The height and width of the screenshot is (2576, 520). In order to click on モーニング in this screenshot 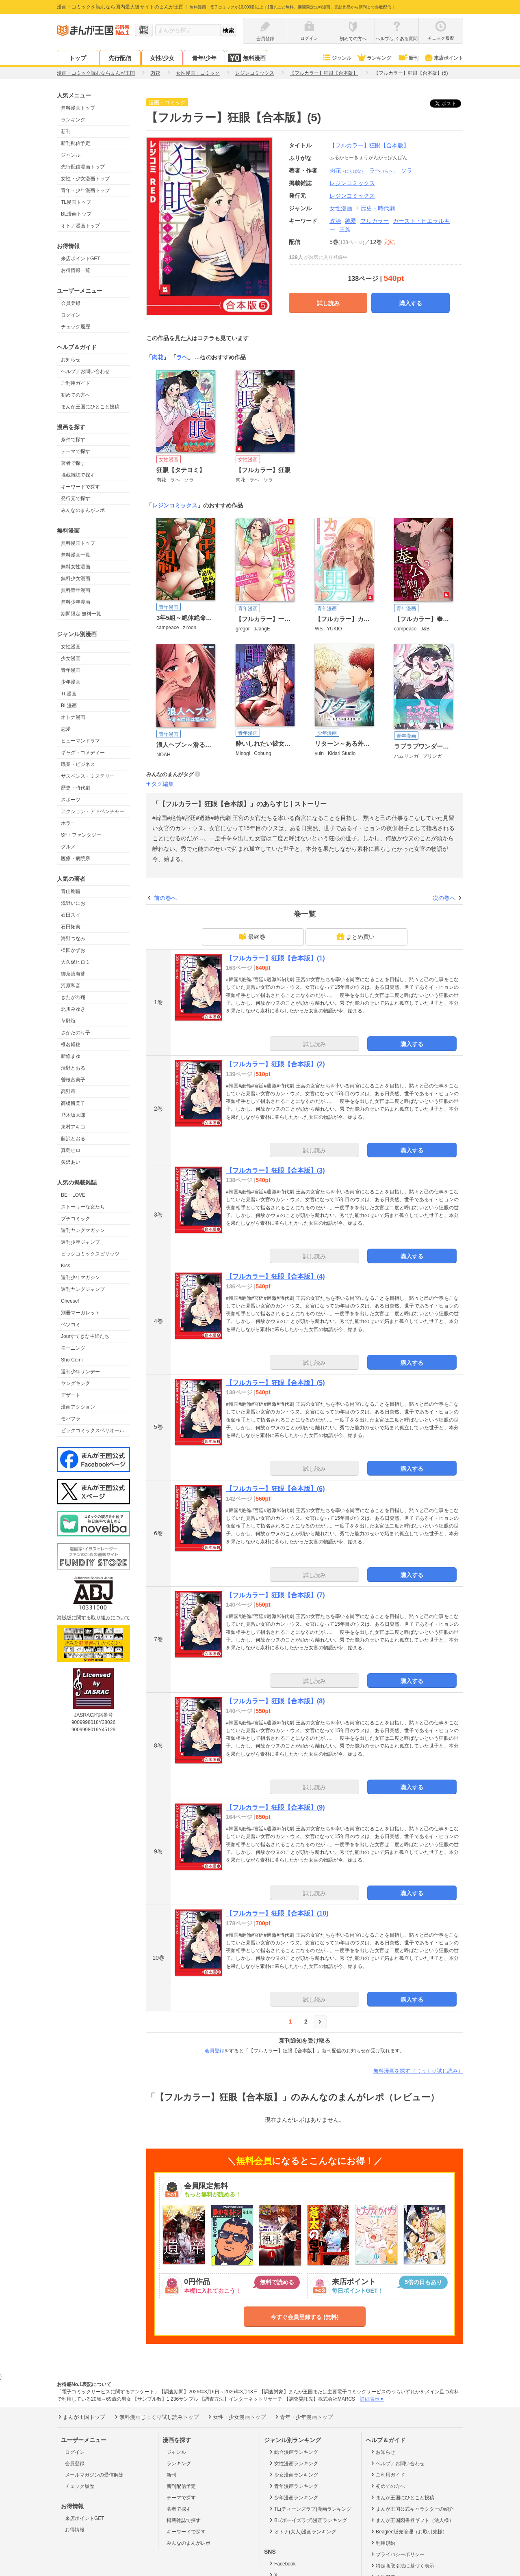, I will do `click(73, 1348)`.